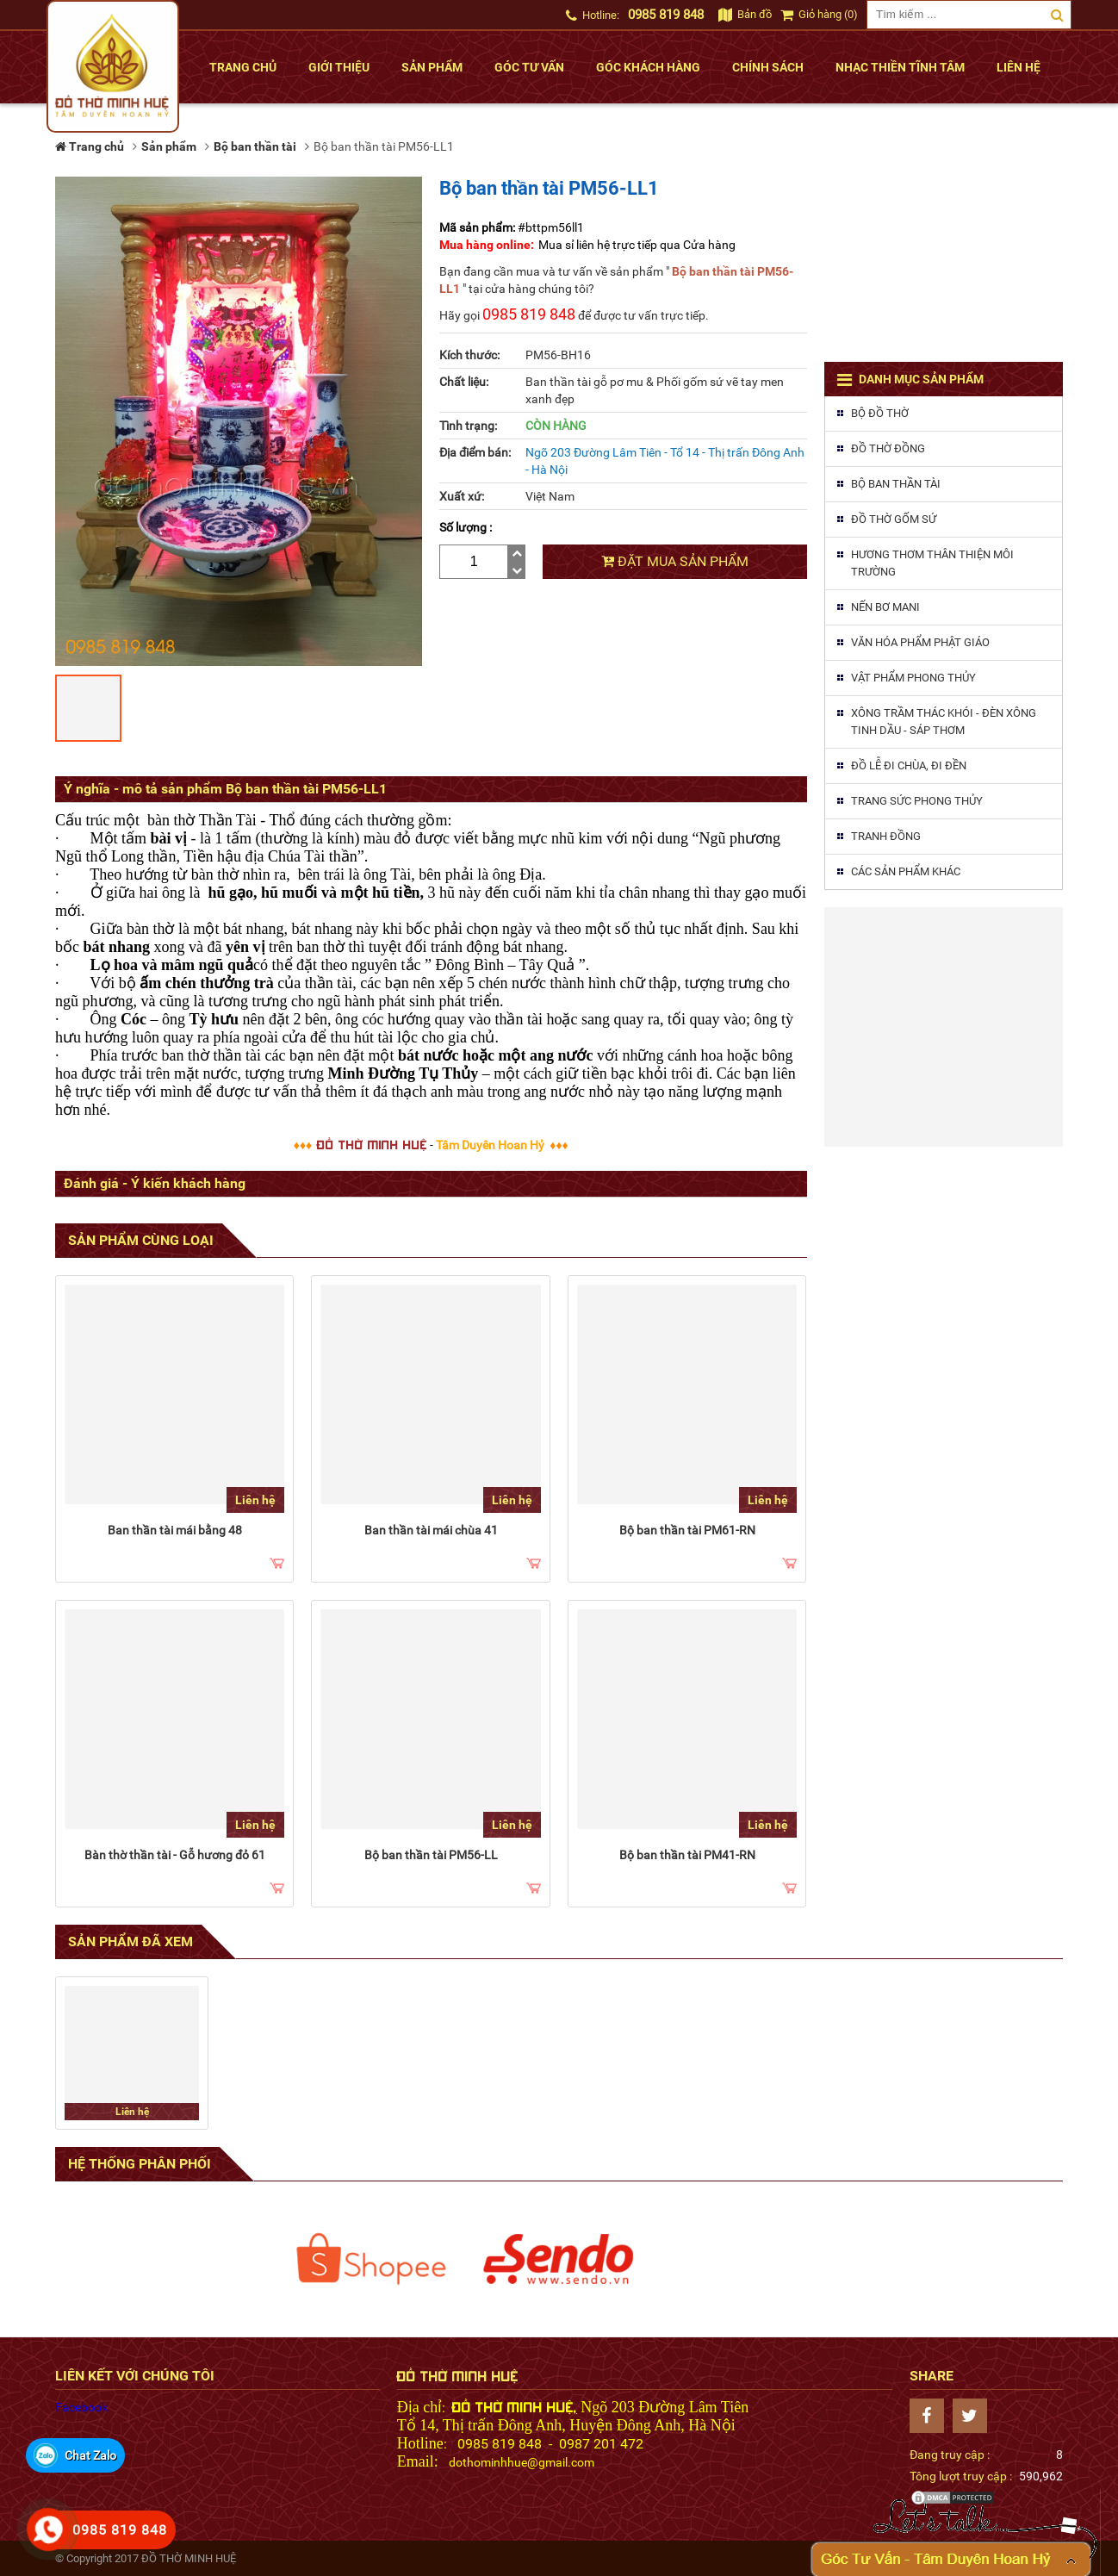  Describe the element at coordinates (529, 67) in the screenshot. I see `Góc tư vấn` at that location.